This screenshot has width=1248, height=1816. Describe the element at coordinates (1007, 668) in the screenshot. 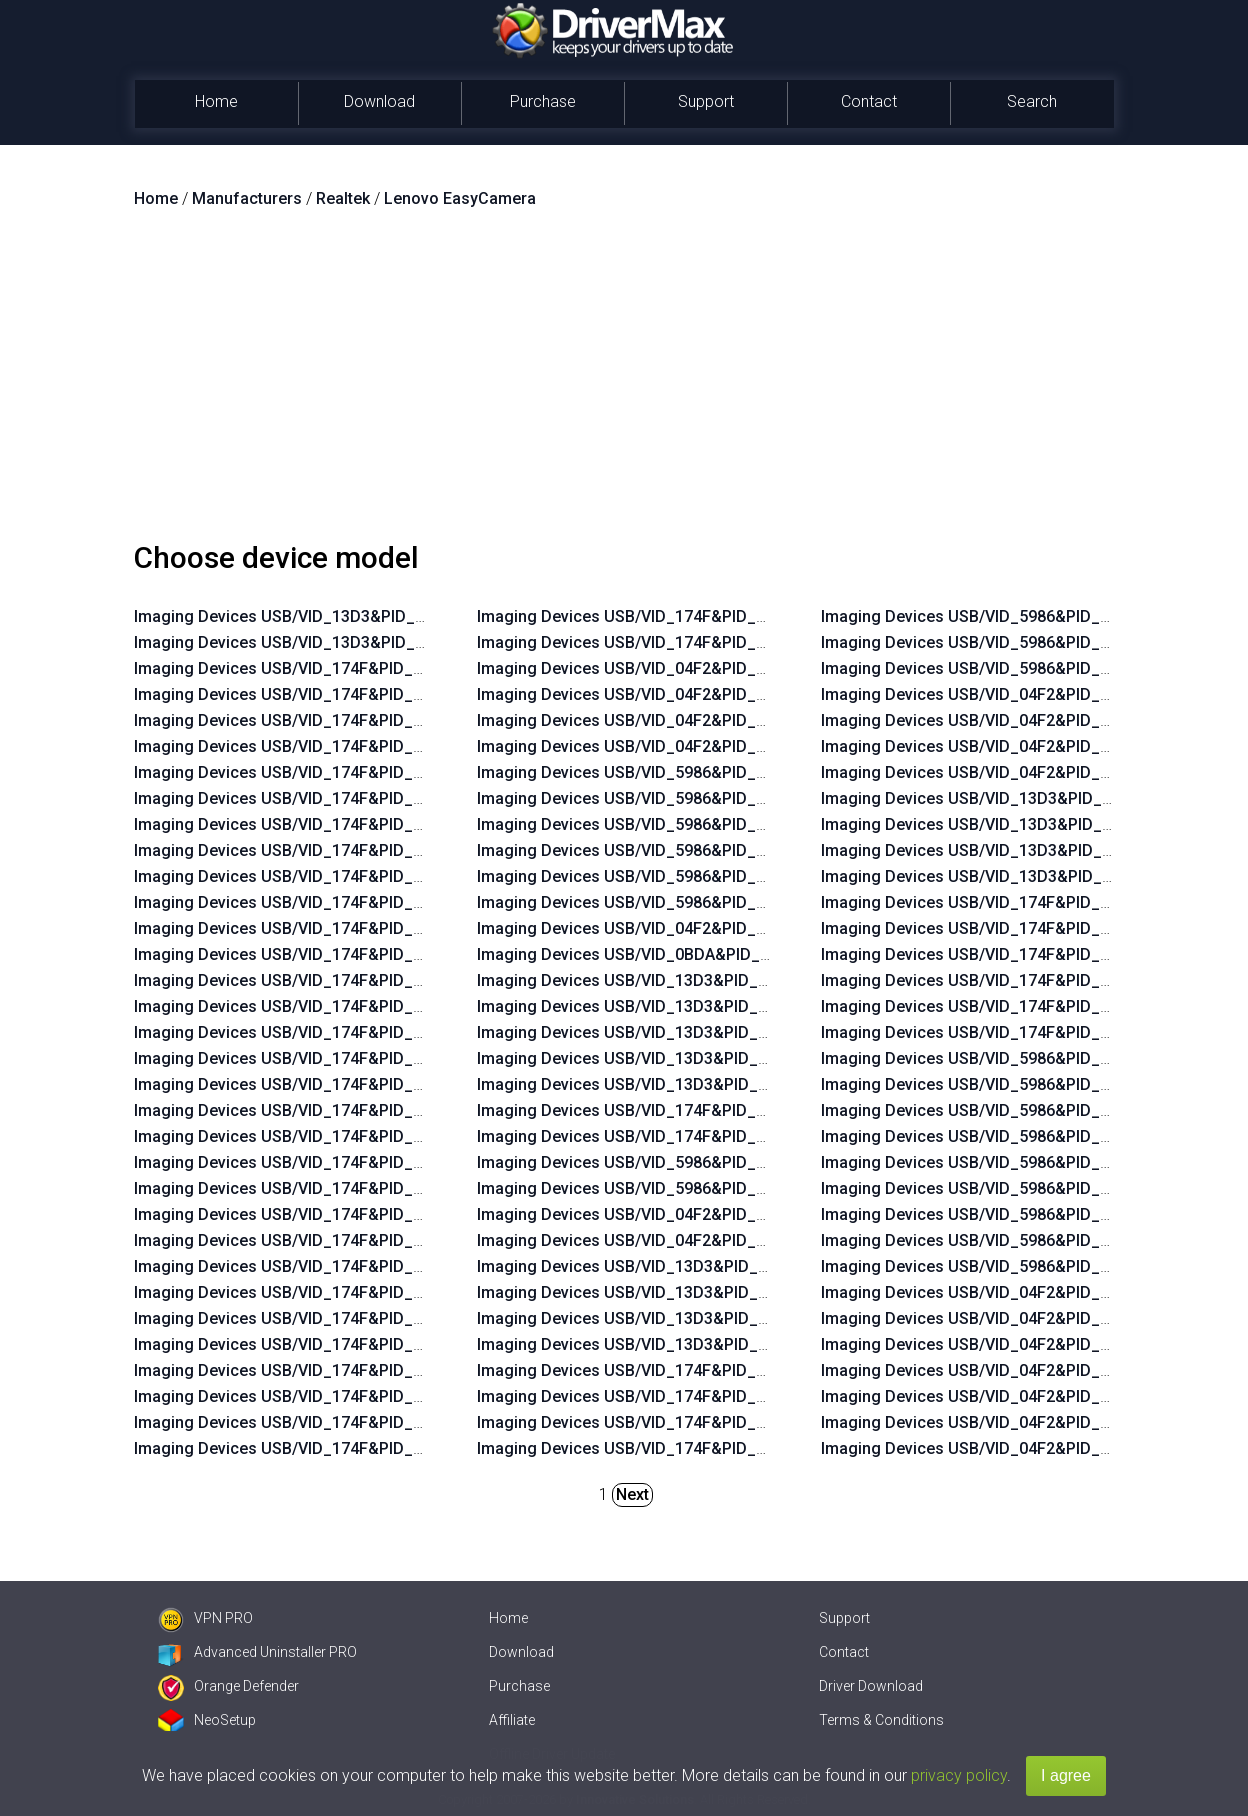

I see `Imaging Devices USB/VID_5986&PID_06B3&MI_00` at that location.